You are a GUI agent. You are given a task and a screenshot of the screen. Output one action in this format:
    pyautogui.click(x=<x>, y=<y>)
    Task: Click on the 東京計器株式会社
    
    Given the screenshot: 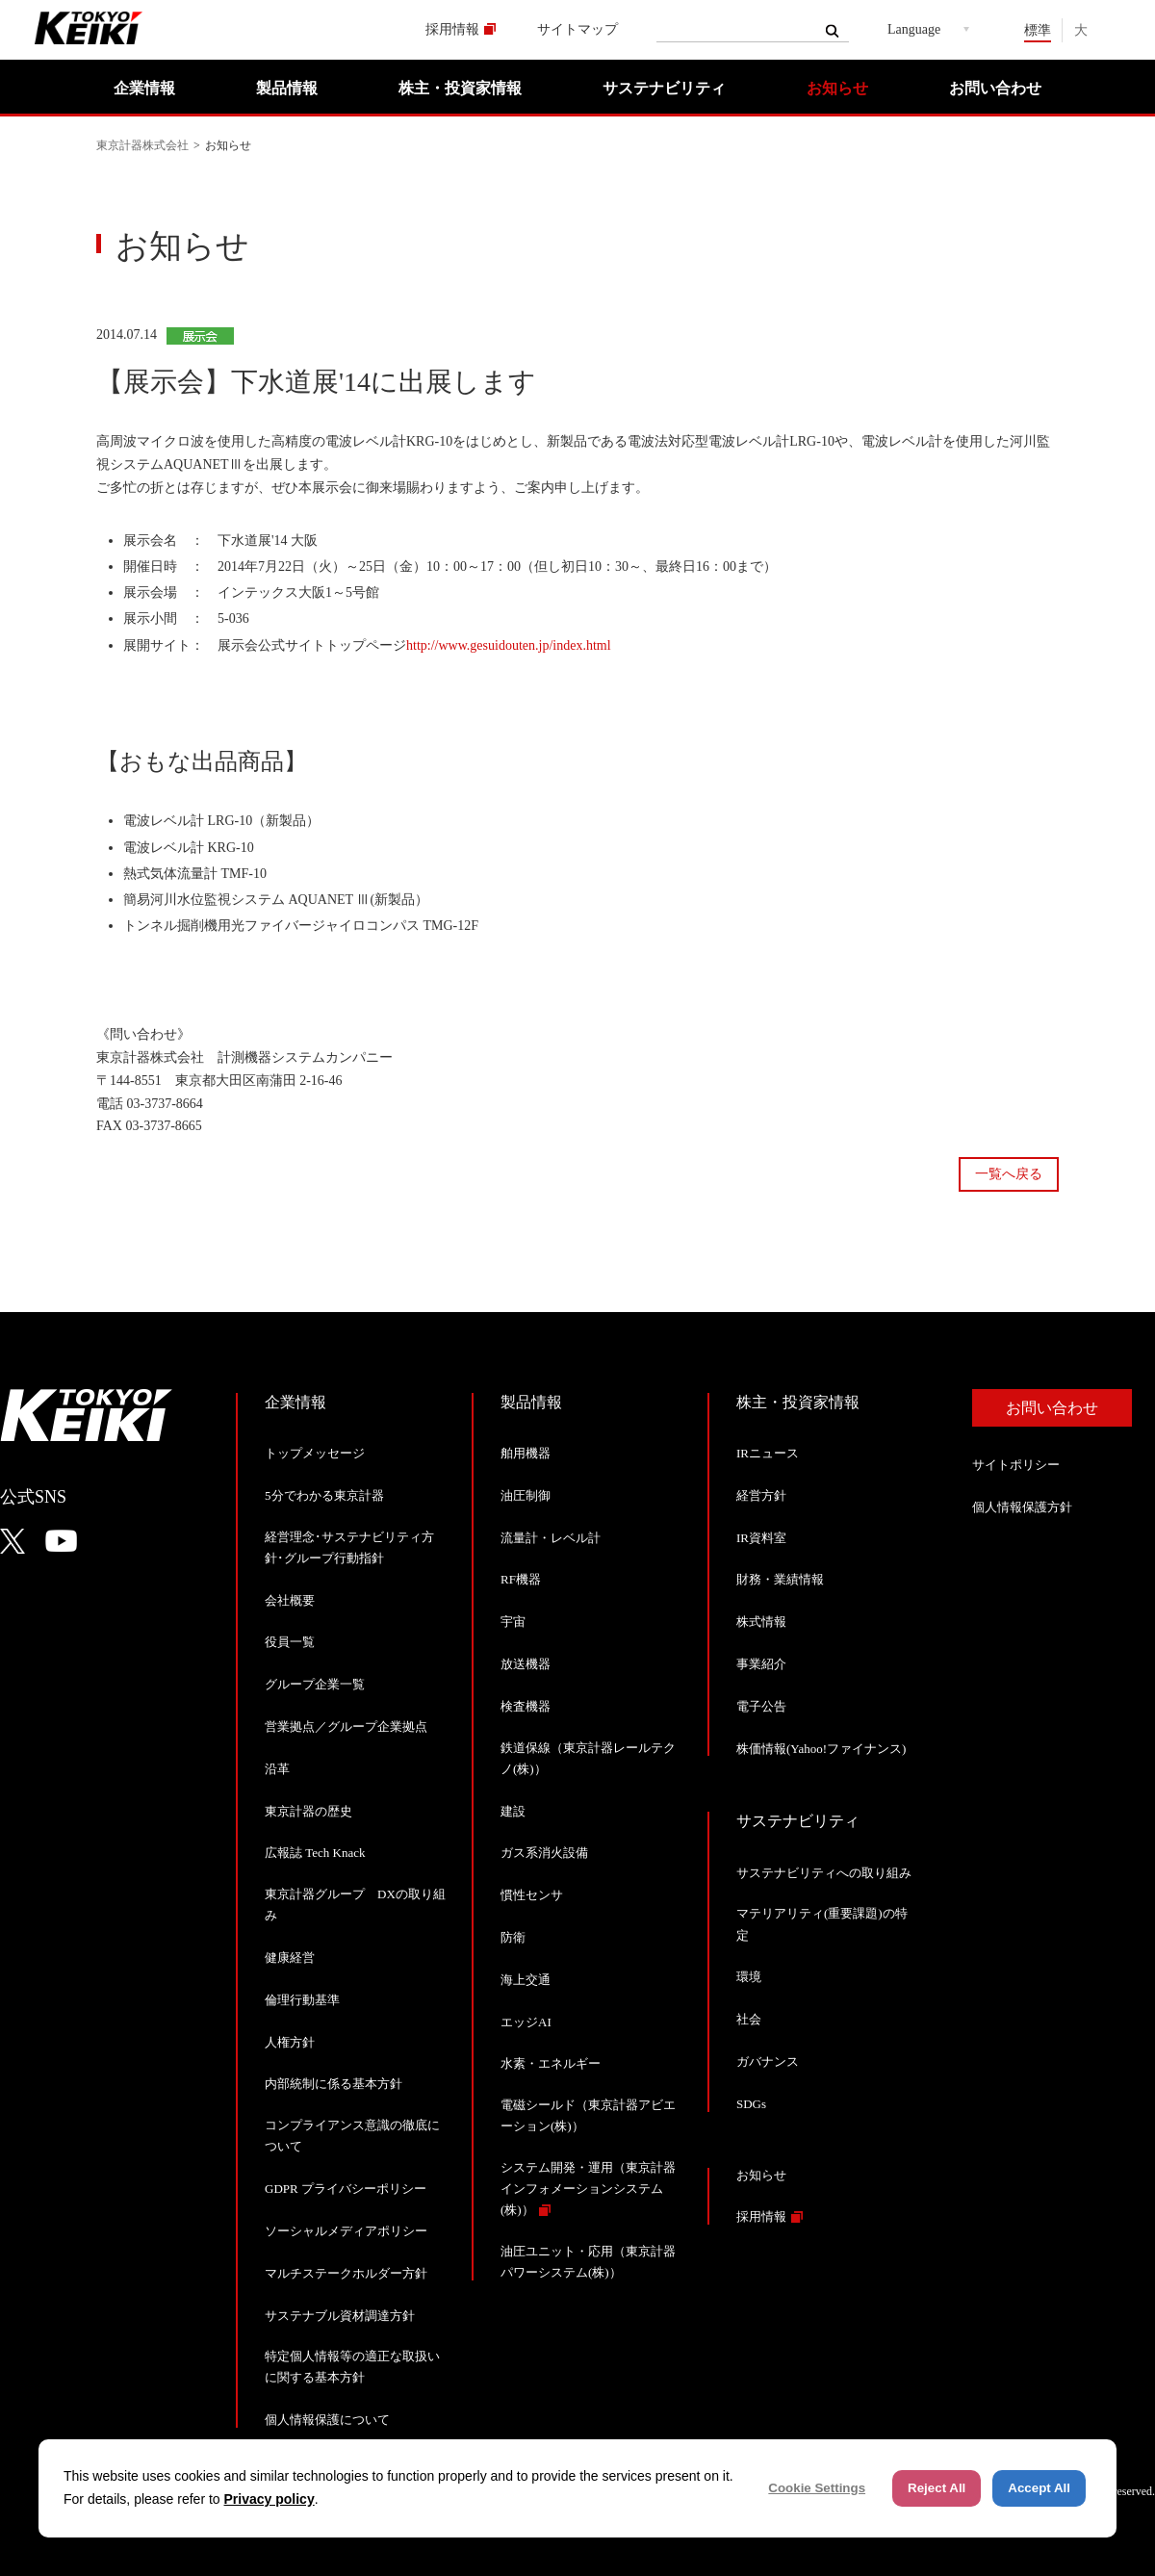 What is the action you would take?
    pyautogui.click(x=142, y=145)
    